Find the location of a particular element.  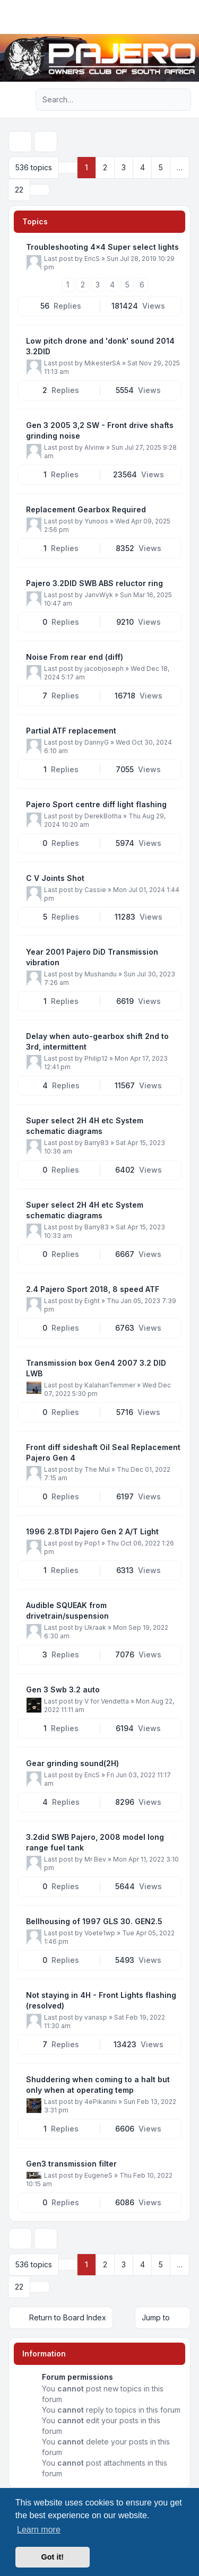

Cassie is located at coordinates (95, 890).